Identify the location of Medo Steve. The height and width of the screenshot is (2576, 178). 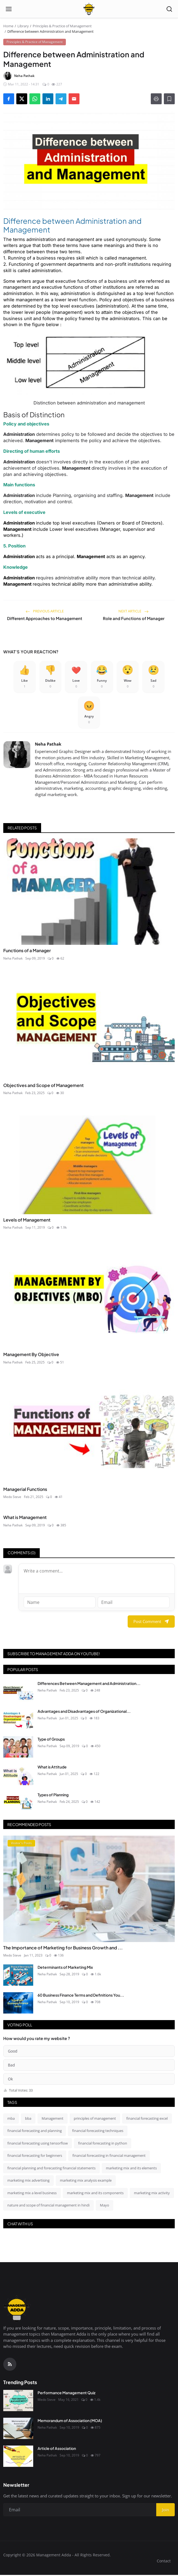
(12, 1498).